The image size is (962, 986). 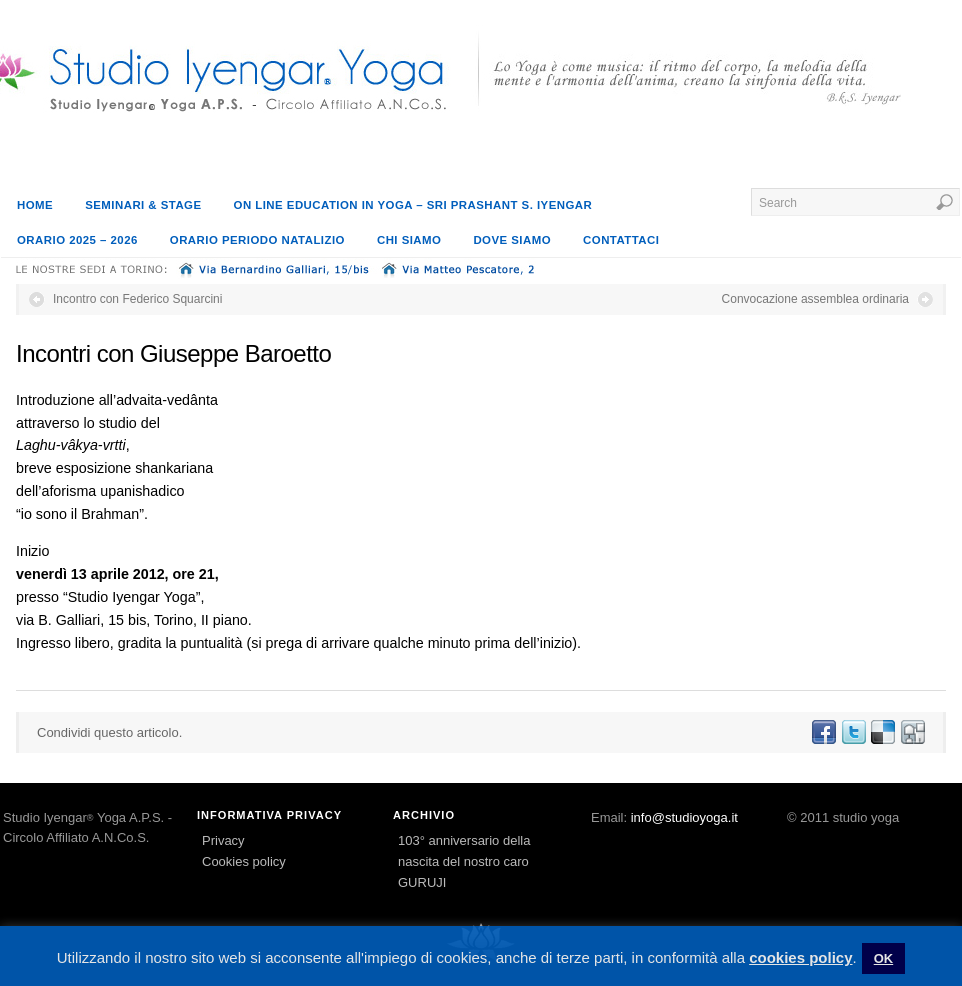 I want to click on Privacy, so click(x=223, y=840).